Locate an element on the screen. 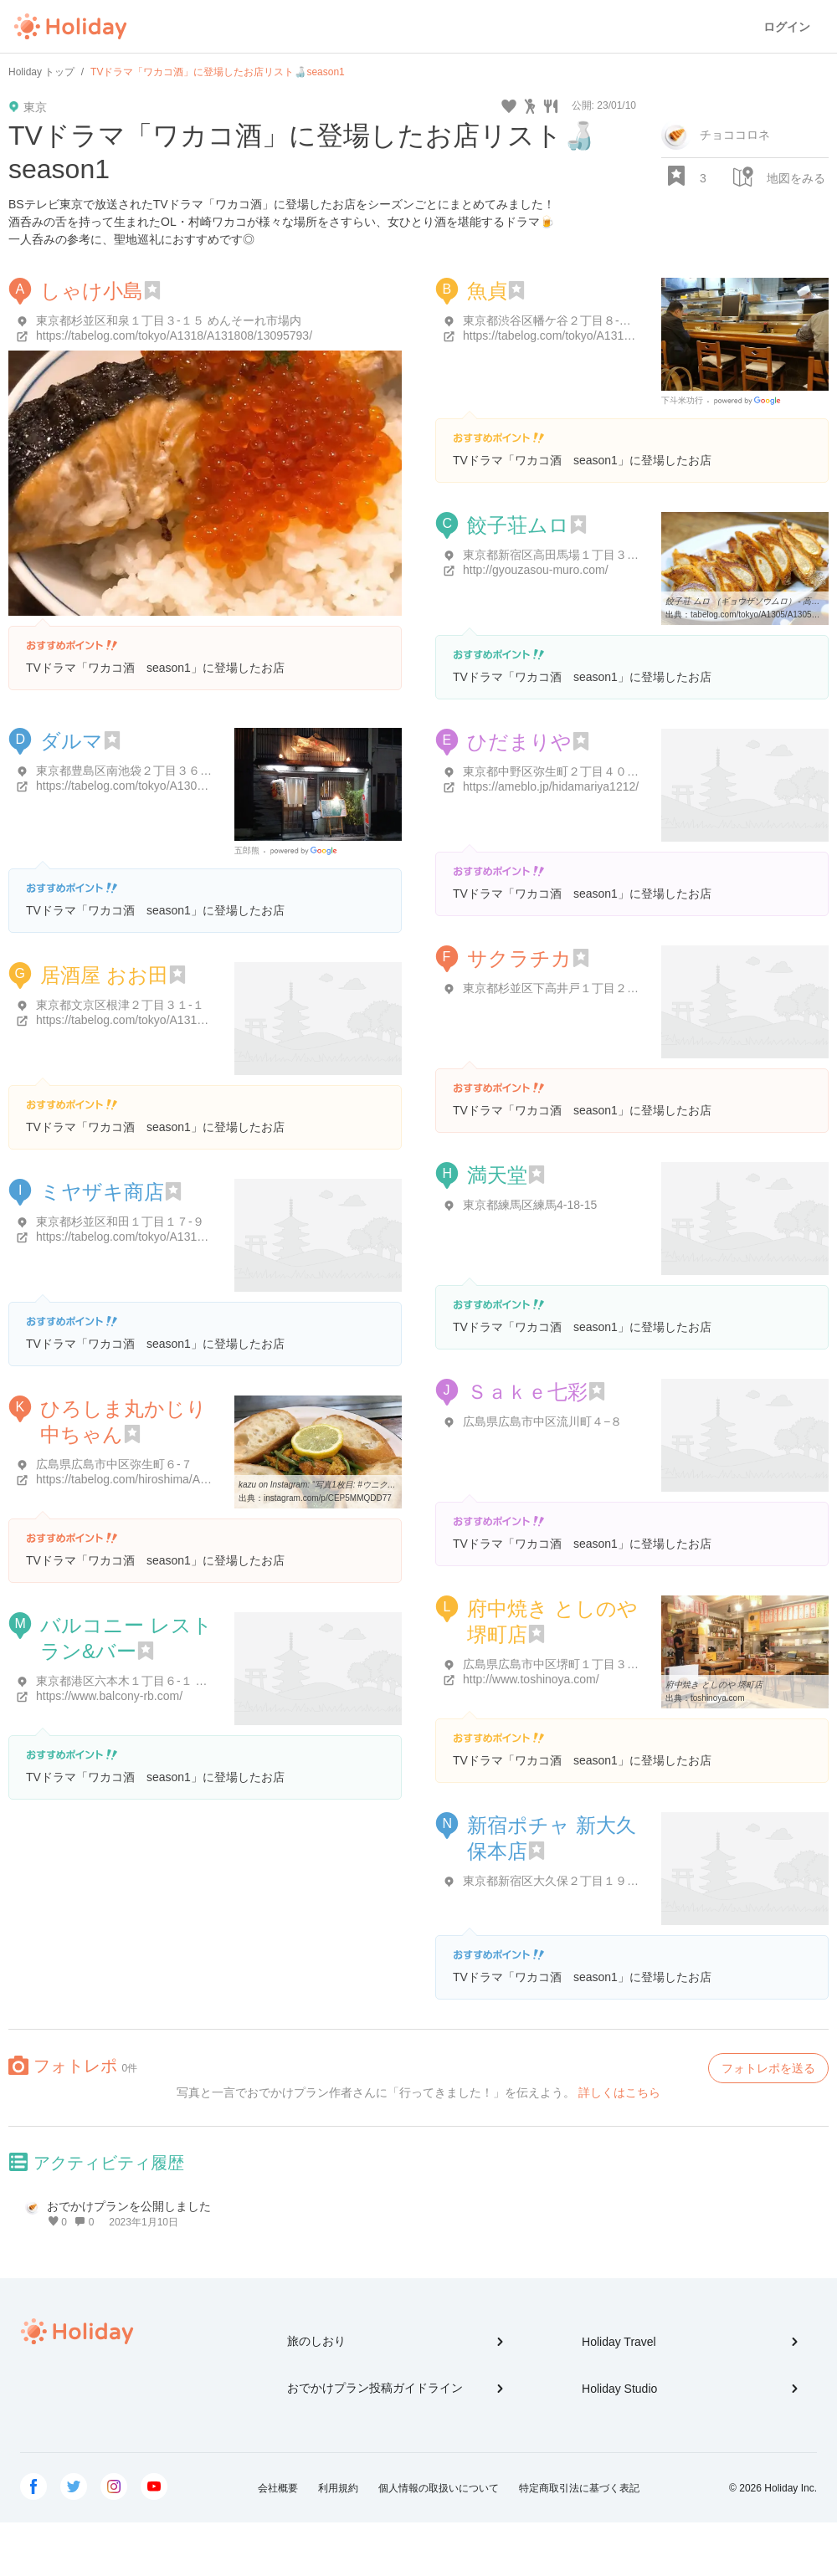 The width and height of the screenshot is (837, 2576). 東京都杉並区和泉１丁目３-１５ めんそーれ市場内 is located at coordinates (168, 320).